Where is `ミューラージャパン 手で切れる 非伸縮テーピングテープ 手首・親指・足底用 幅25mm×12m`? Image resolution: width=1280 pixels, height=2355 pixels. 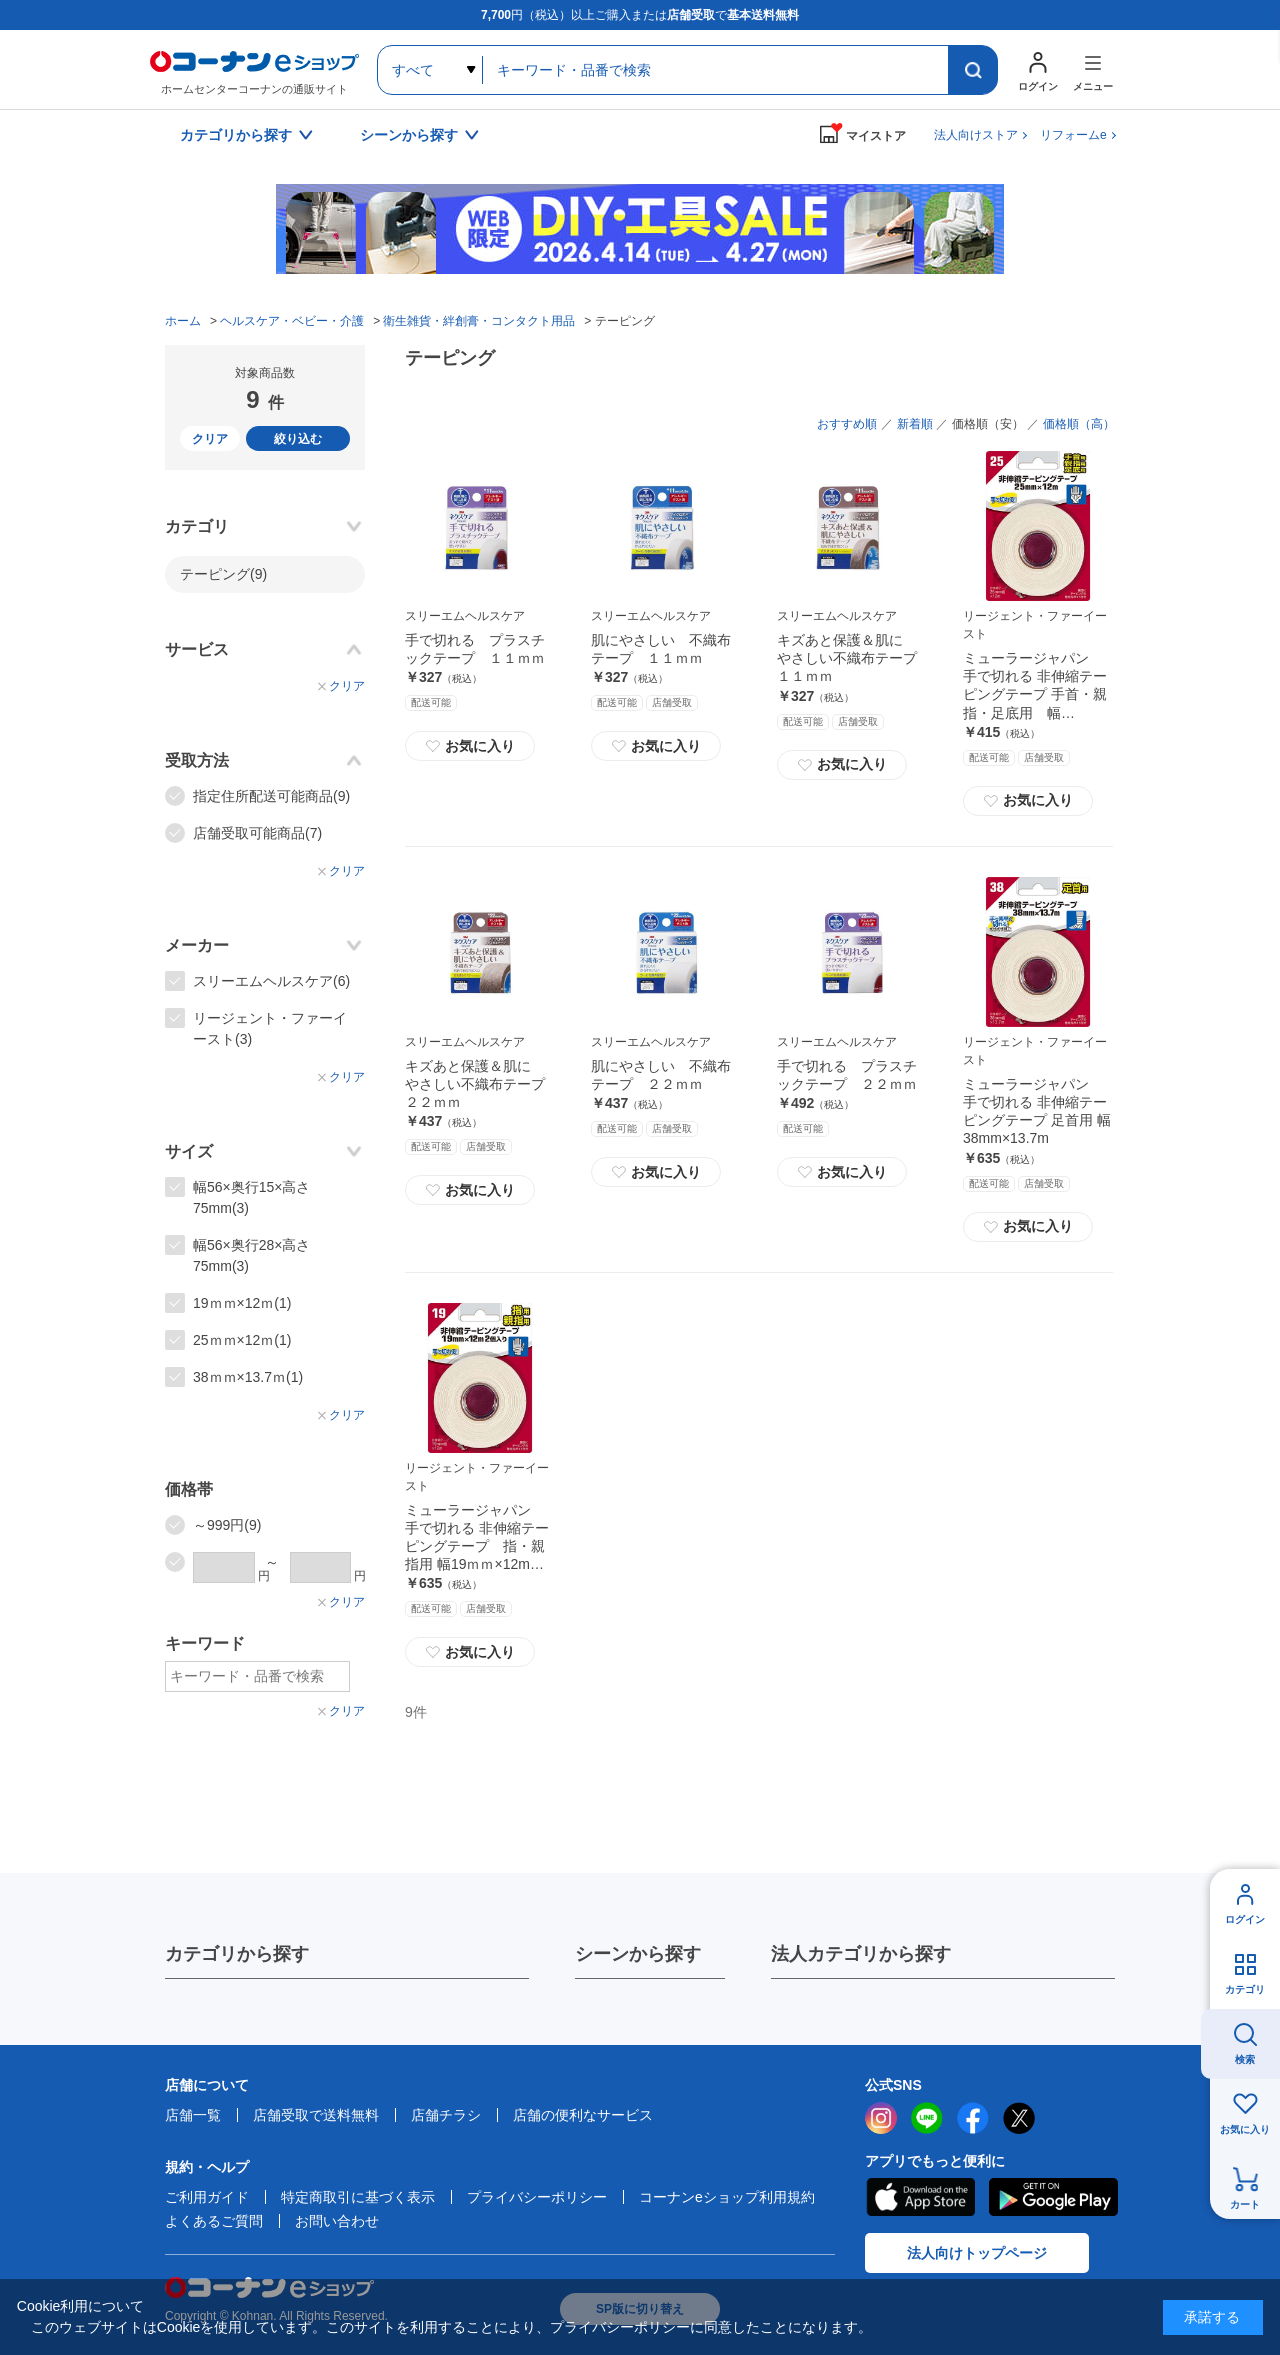
ミューラージャパン 手で切れる 非伸縮テーピングテープ 手首・親指・足底用 幅25mm×12m is located at coordinates (1035, 694).